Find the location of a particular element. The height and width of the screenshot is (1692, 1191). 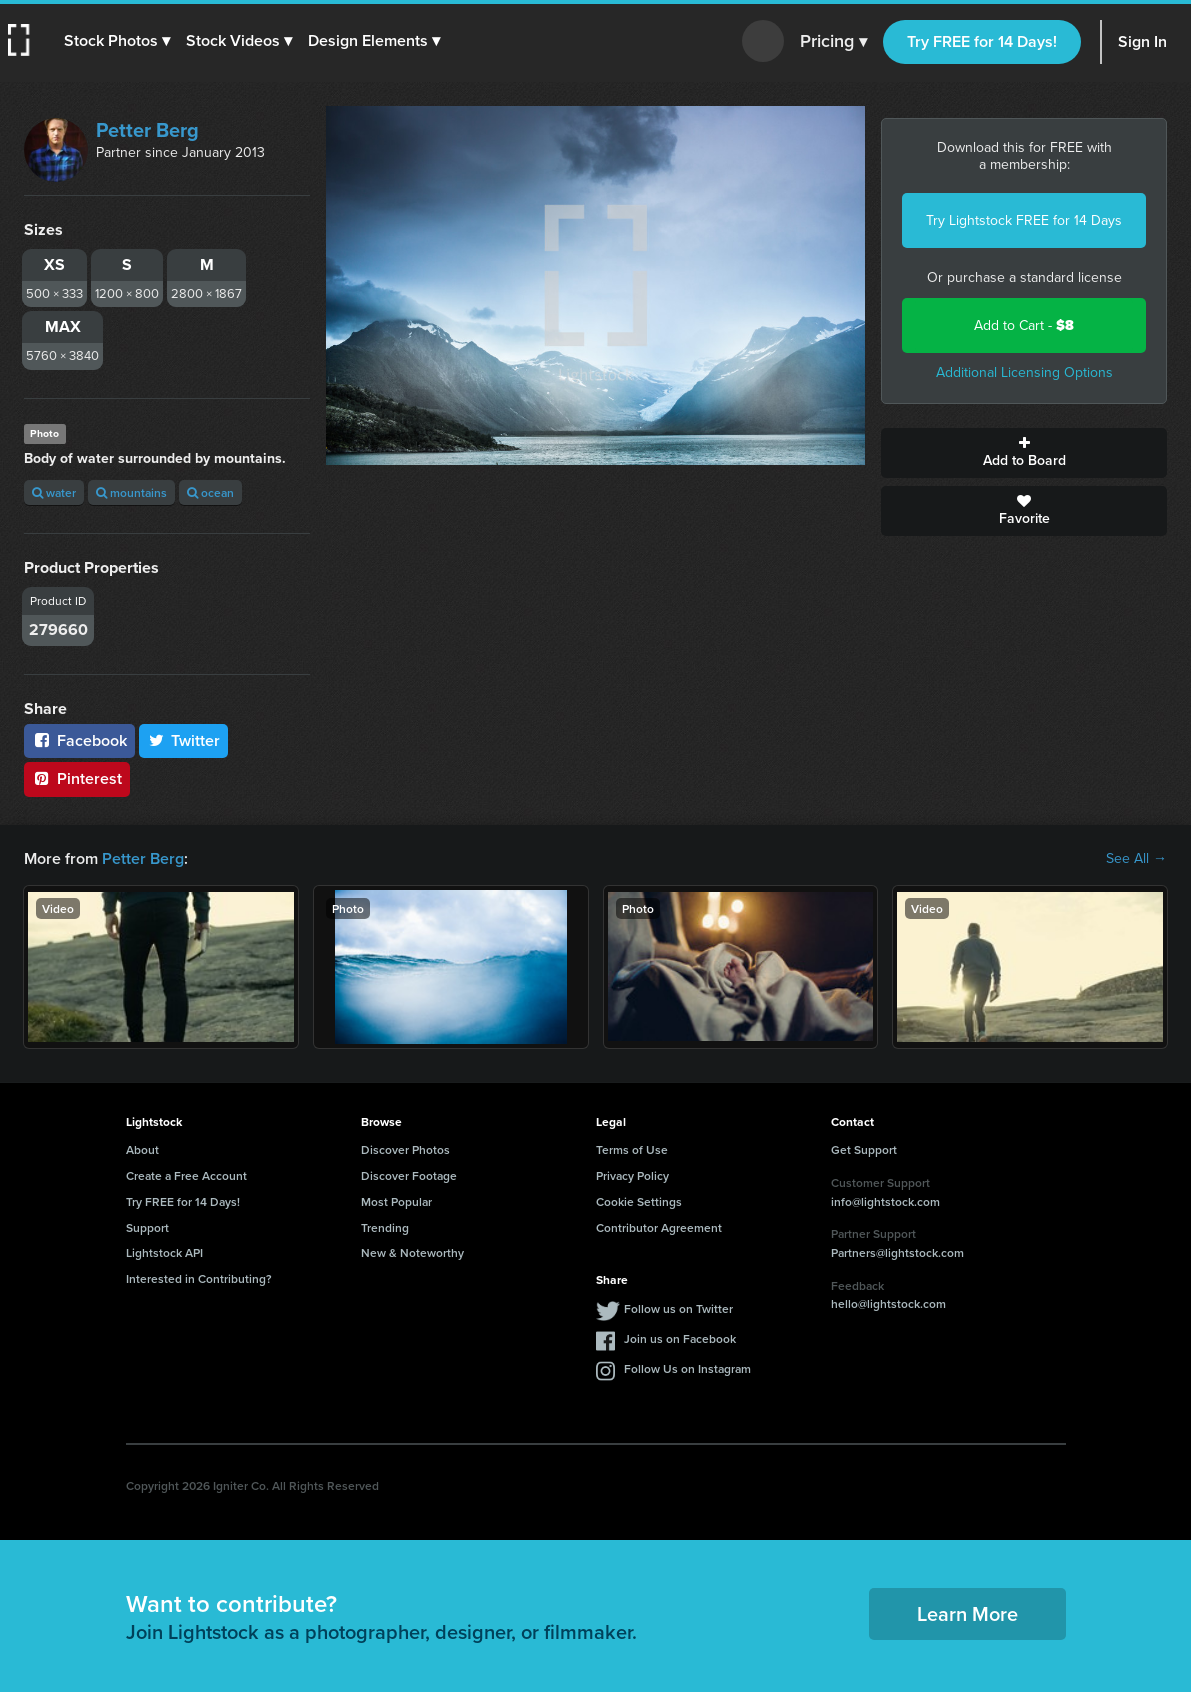

Join us on Facebook is located at coordinates (680, 1338).